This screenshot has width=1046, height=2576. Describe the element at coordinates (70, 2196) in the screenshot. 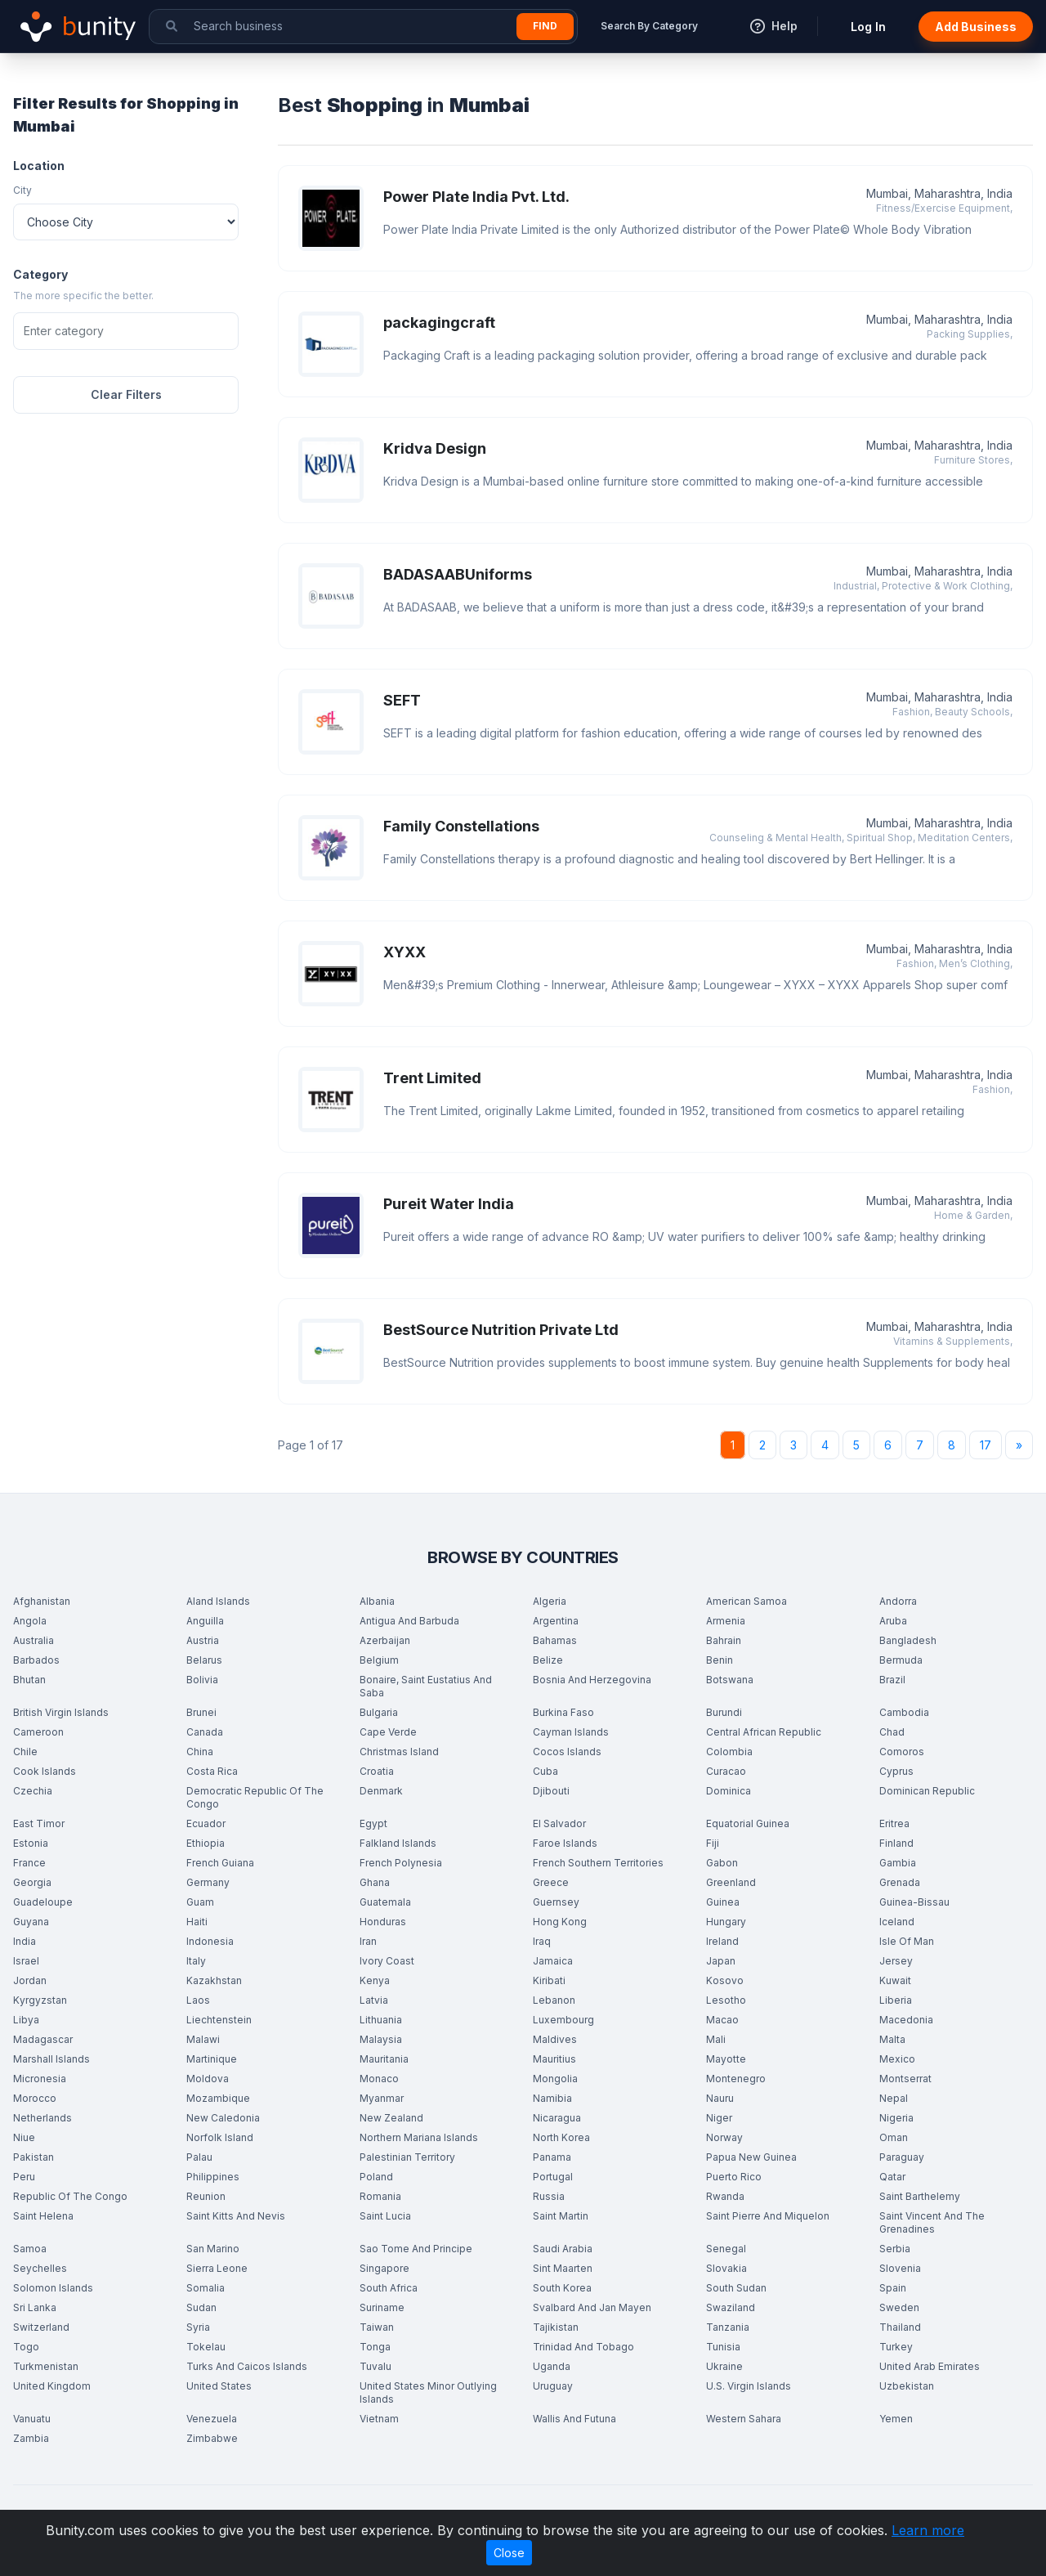

I see `Republic Of The Congo` at that location.